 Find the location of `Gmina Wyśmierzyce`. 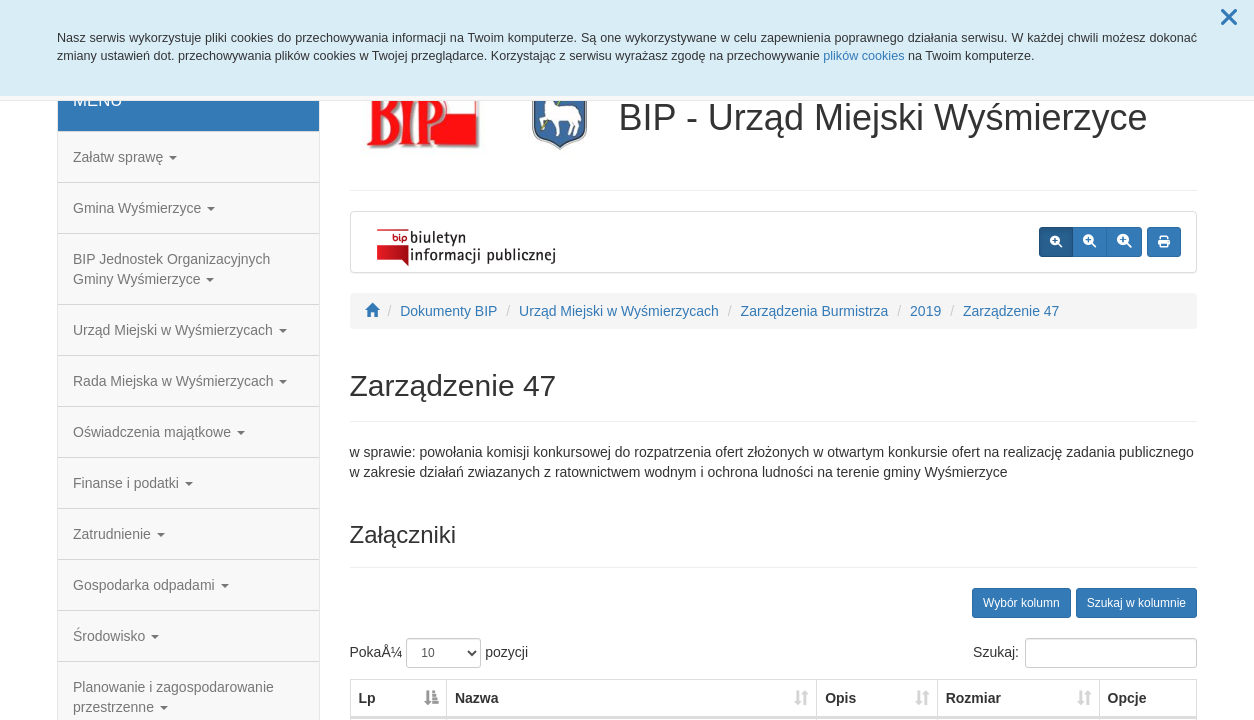

Gmina Wyśmierzyce is located at coordinates (144, 208).